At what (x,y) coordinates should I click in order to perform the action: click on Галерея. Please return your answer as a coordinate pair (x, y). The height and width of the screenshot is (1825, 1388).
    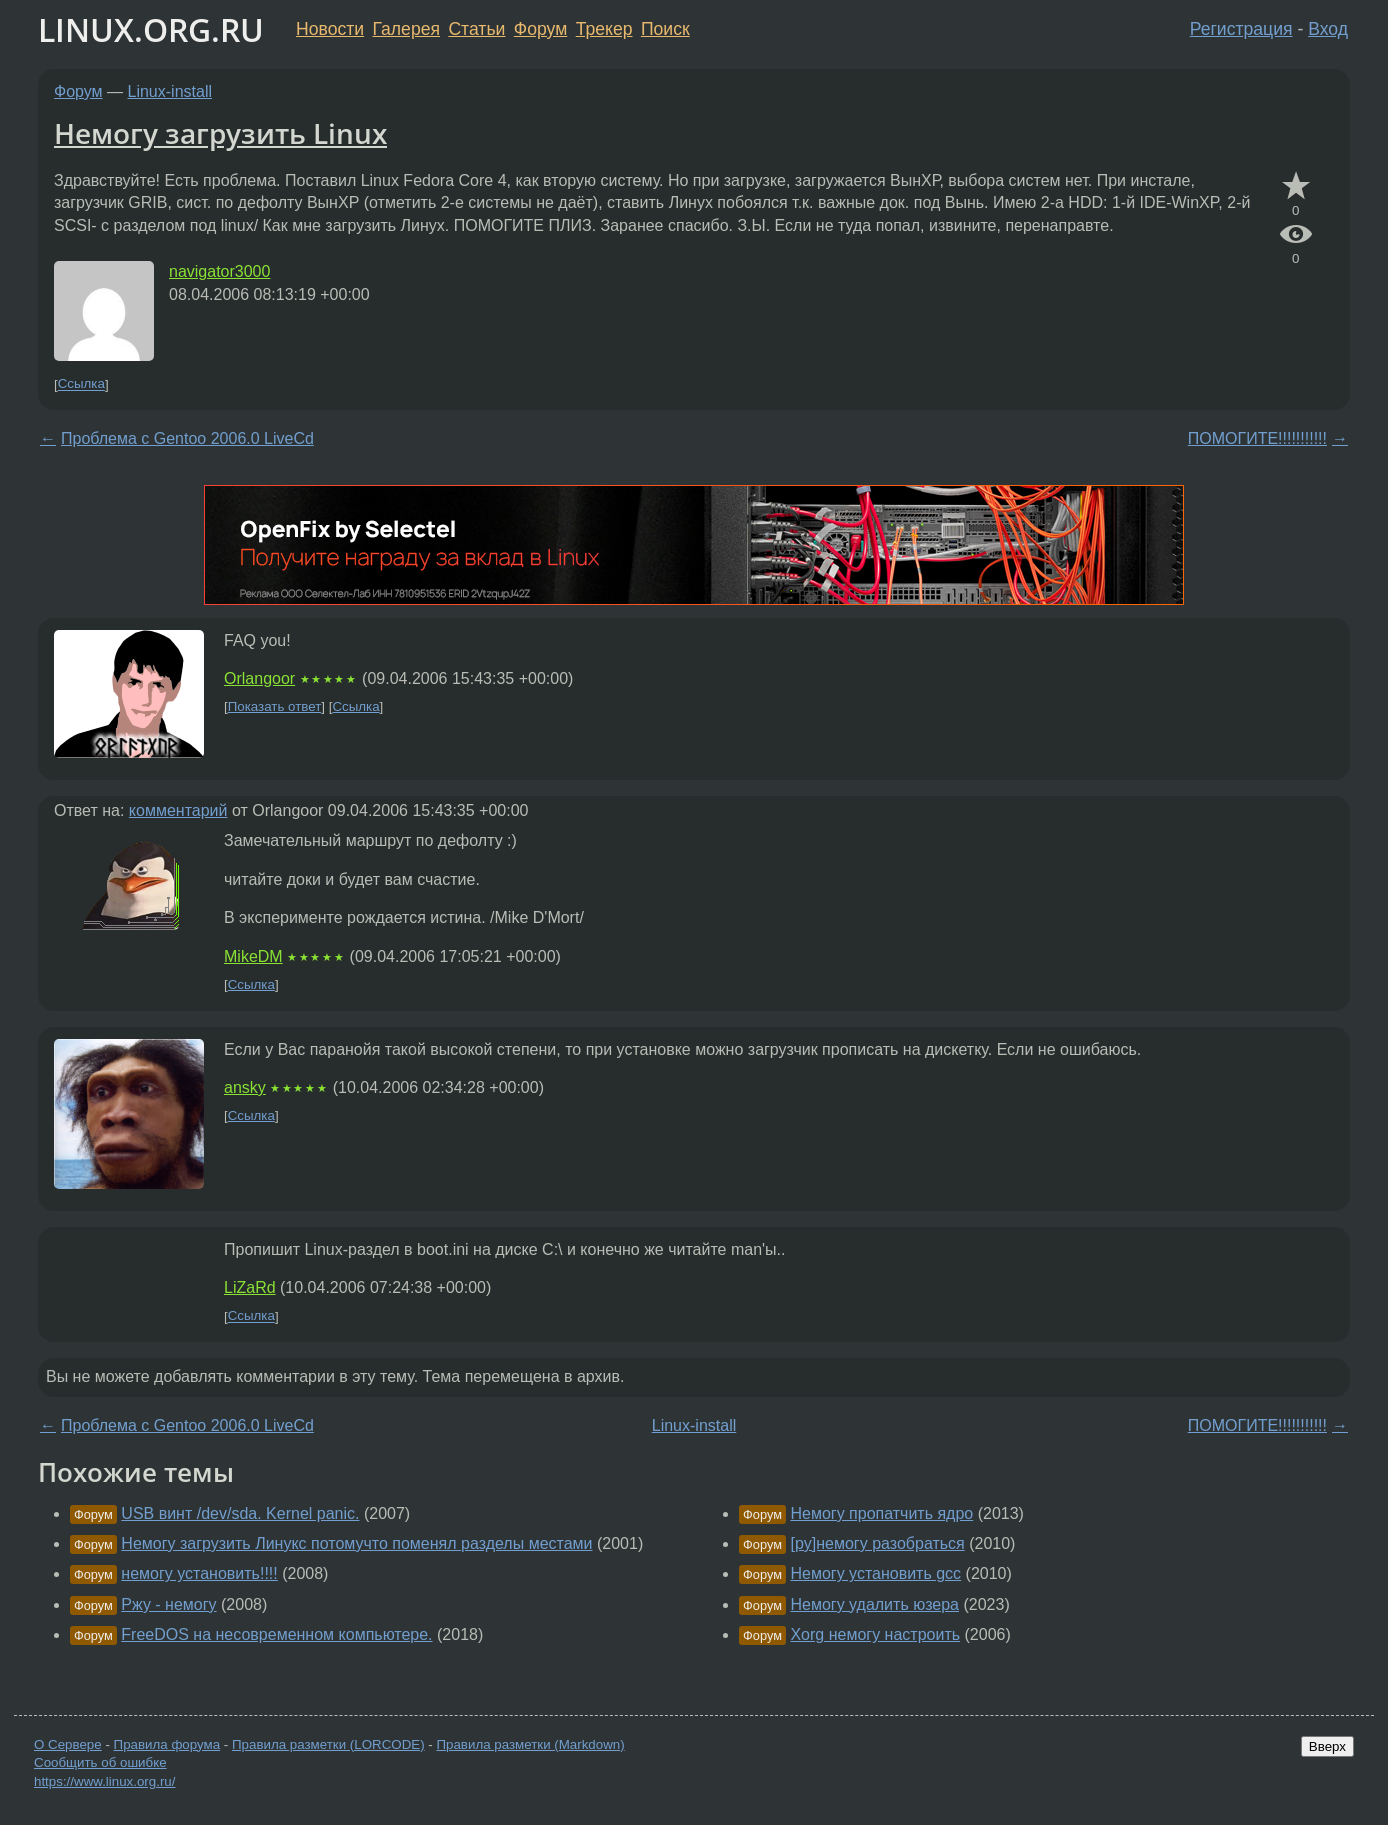
    Looking at the image, I should click on (406, 29).